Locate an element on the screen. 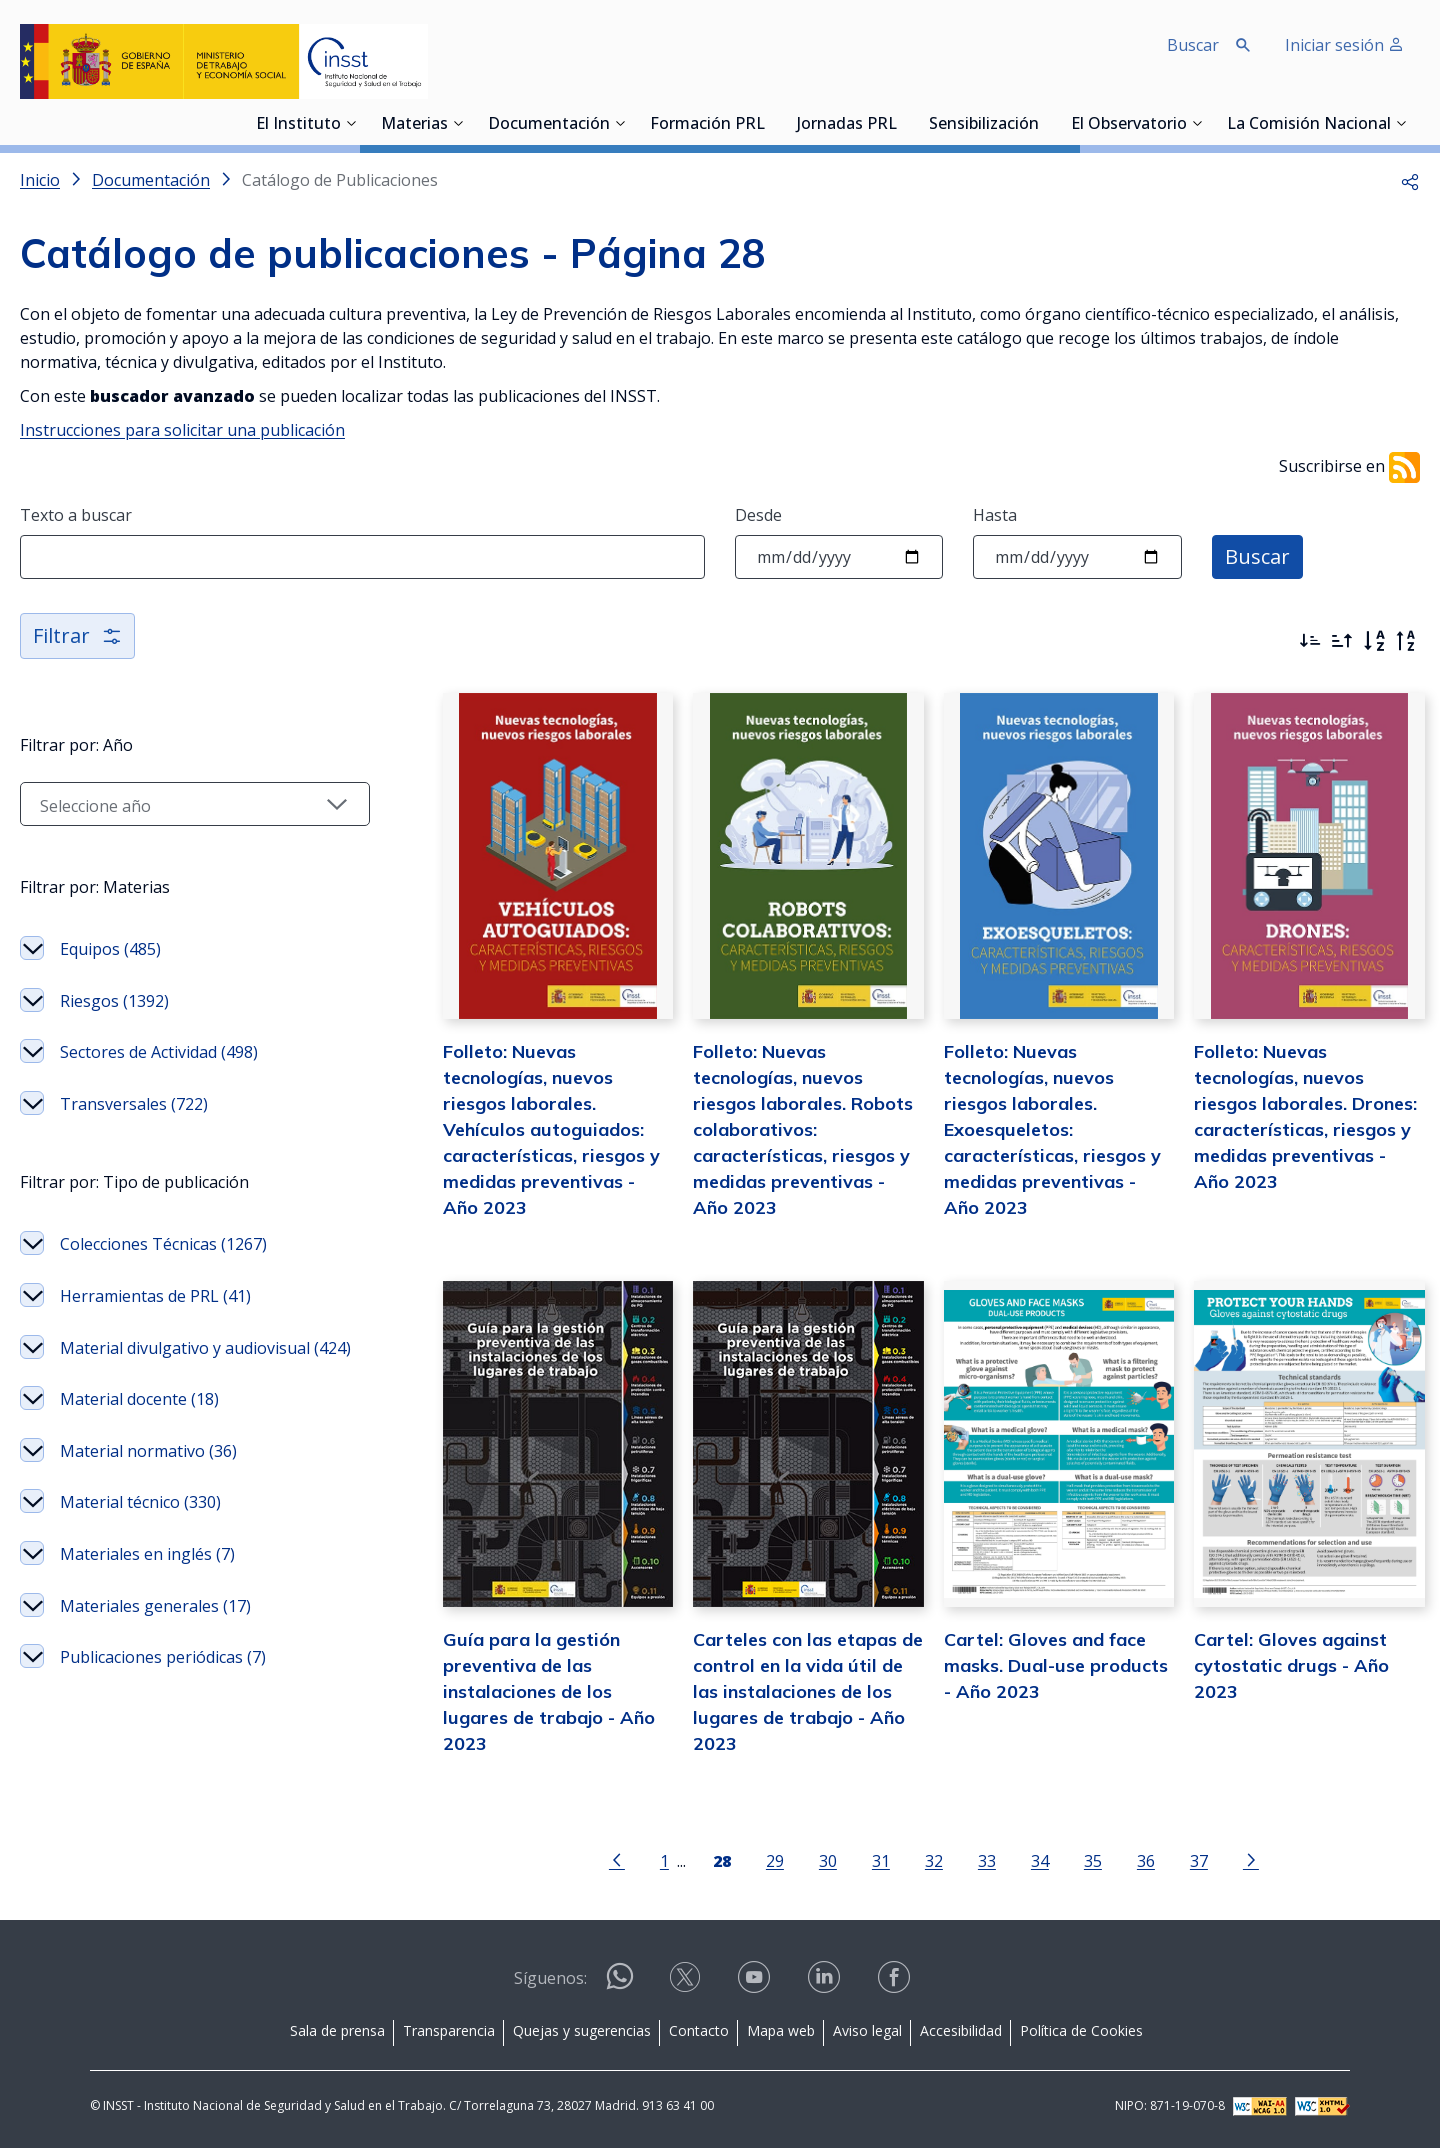  Sectores de Actividad (498) is located at coordinates (159, 1052).